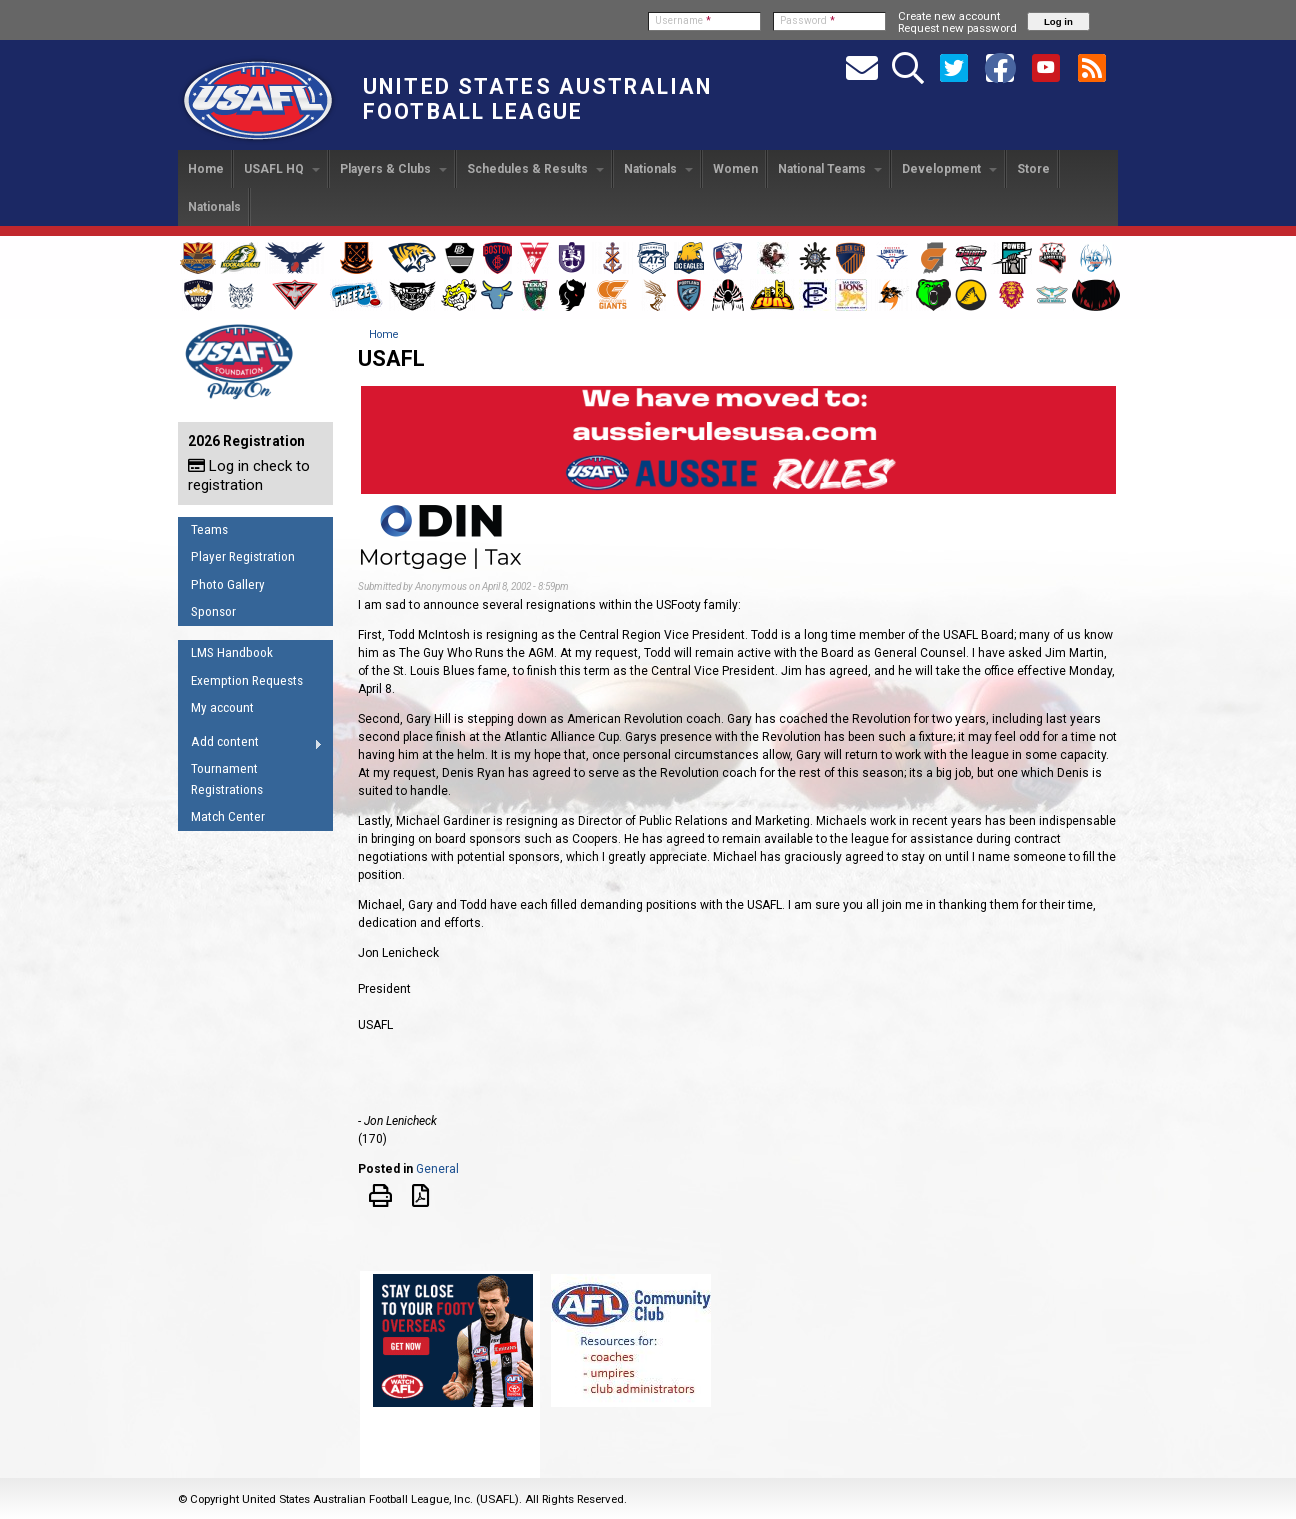  Describe the element at coordinates (209, 529) in the screenshot. I see `Teams` at that location.